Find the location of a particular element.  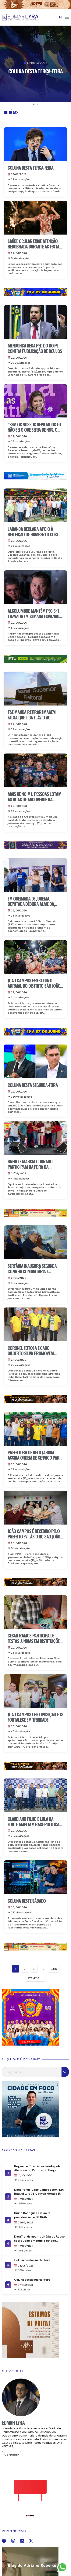

[Search] is located at coordinates (65, 2072).